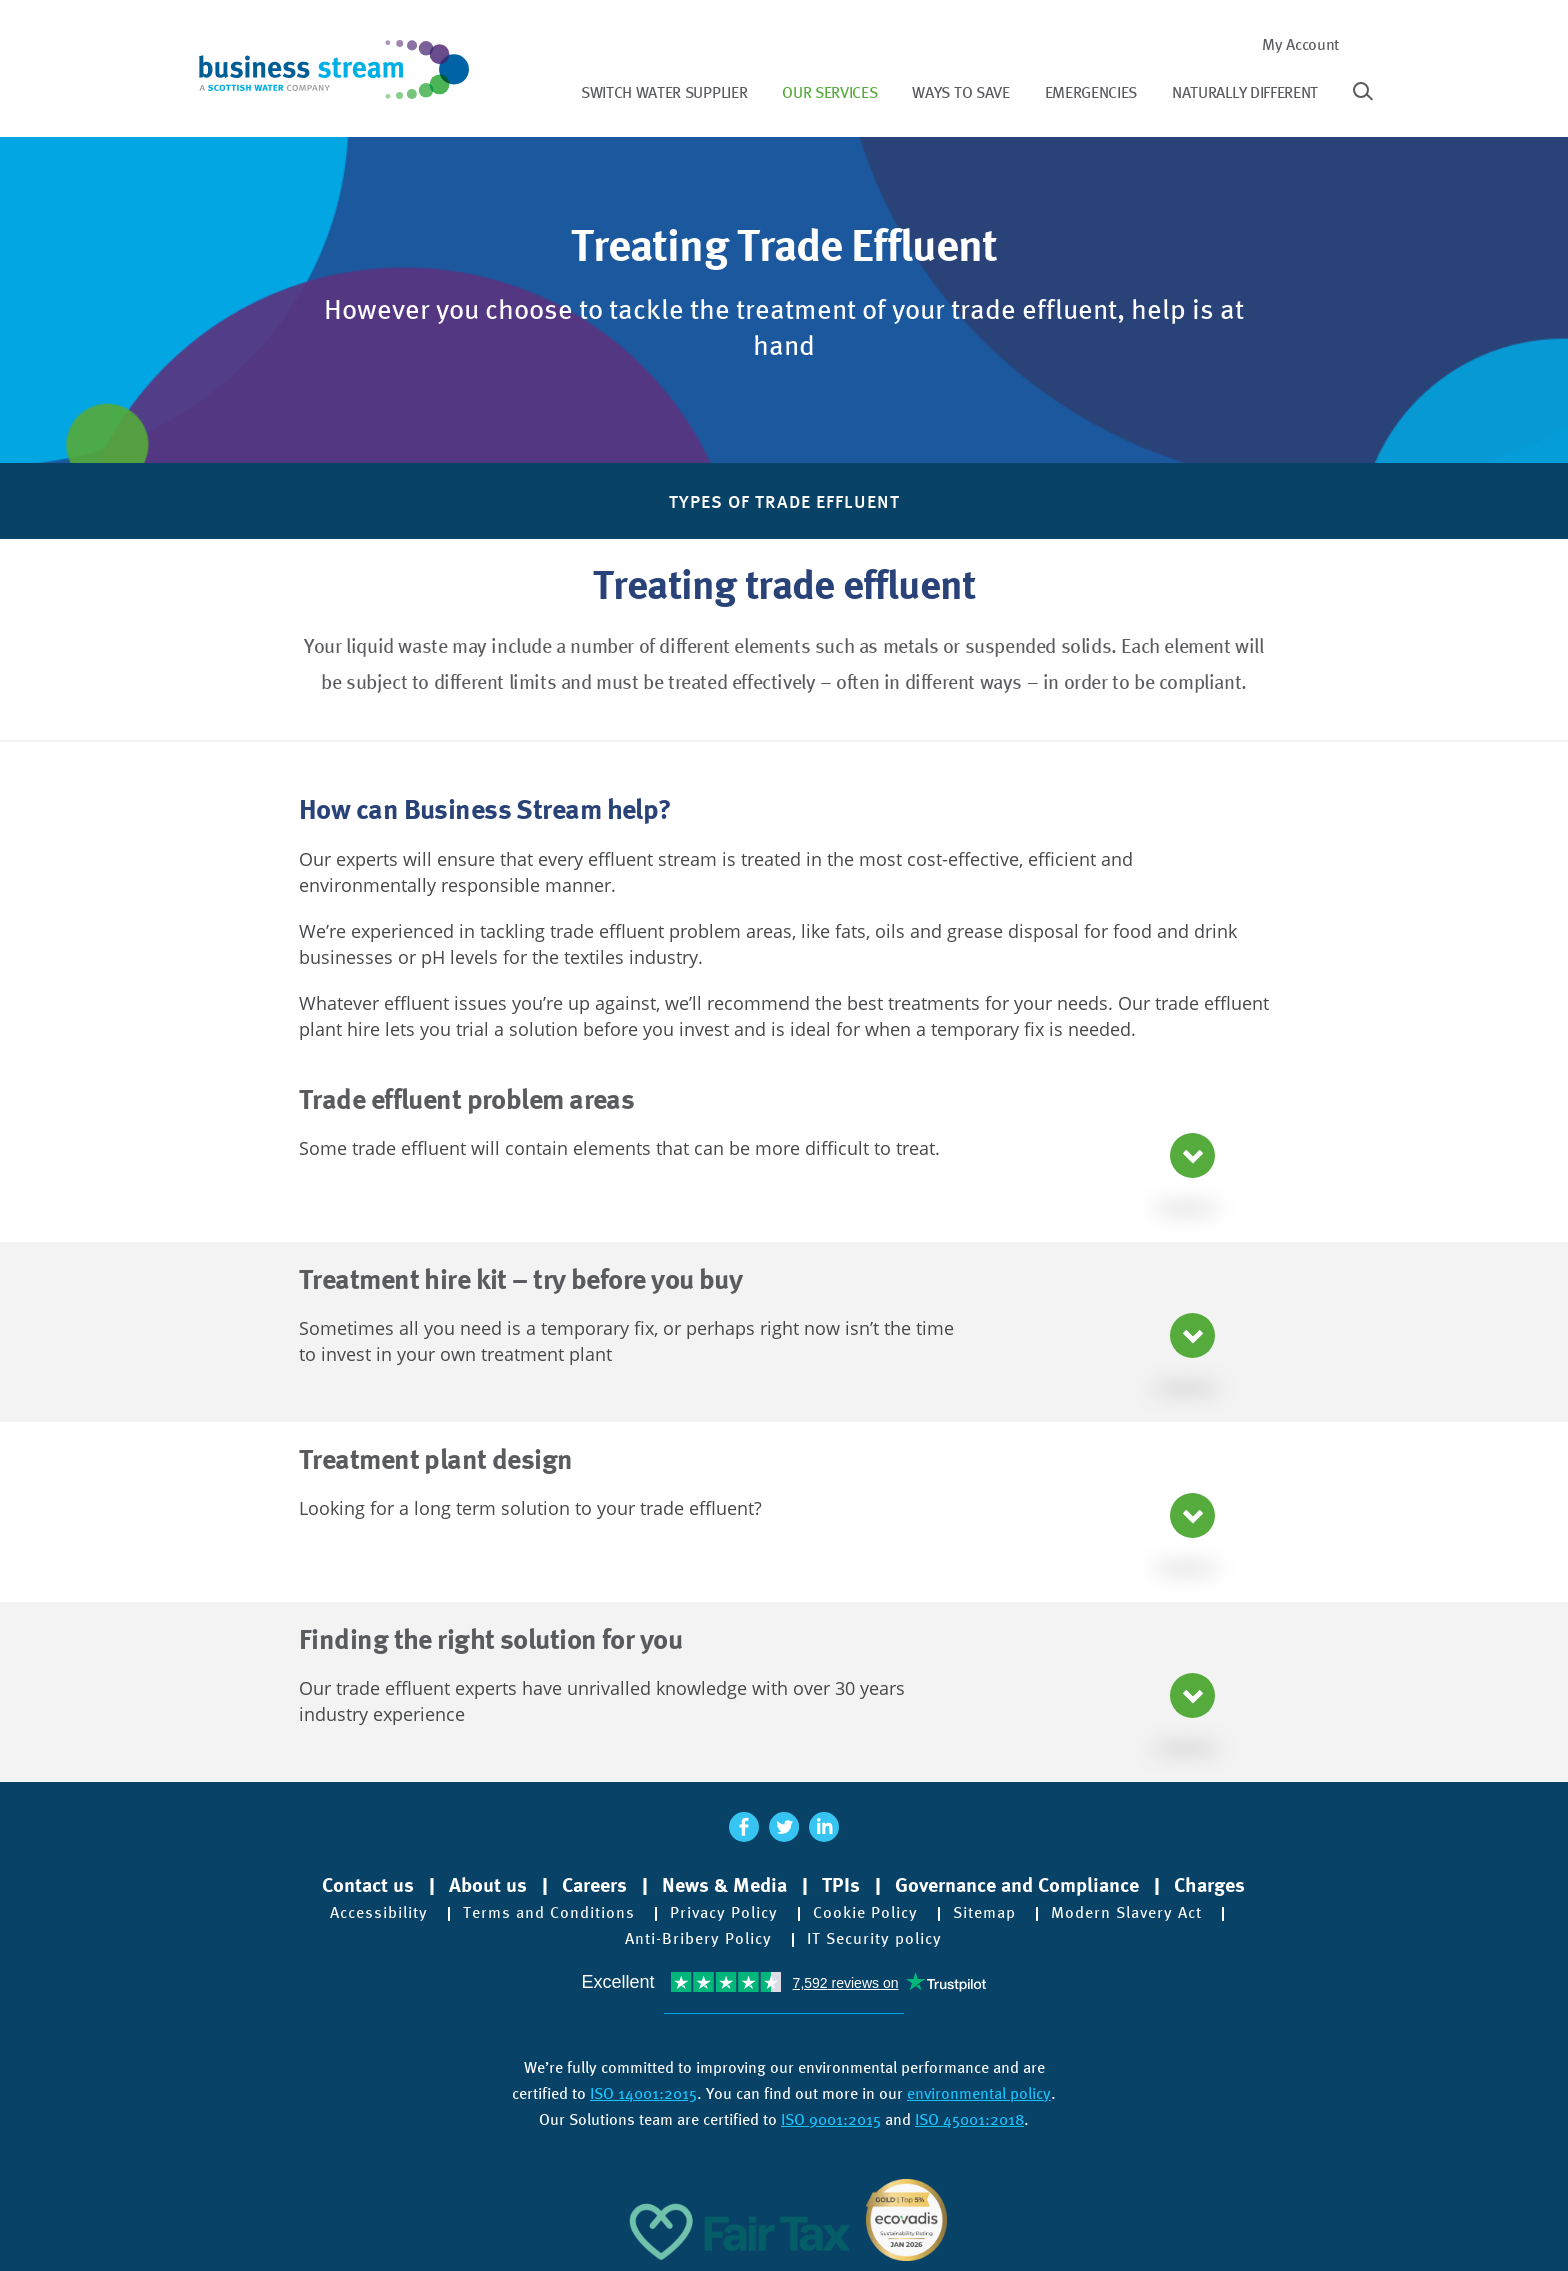 This screenshot has height=2271, width=1568. What do you see at coordinates (1245, 92) in the screenshot?
I see `Naturally different` at bounding box center [1245, 92].